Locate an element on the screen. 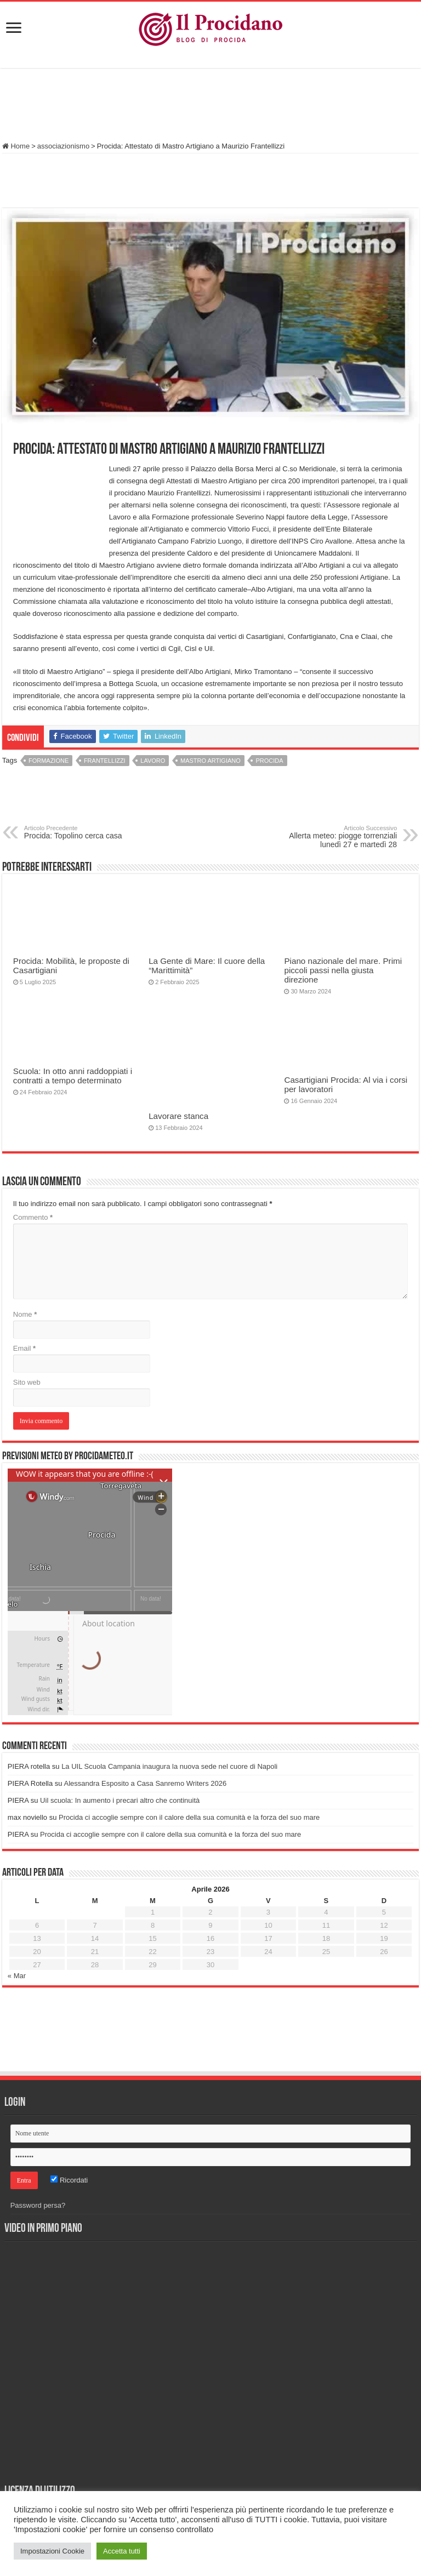 This screenshot has width=421, height=2576. Commento is located at coordinates (33, 1217).